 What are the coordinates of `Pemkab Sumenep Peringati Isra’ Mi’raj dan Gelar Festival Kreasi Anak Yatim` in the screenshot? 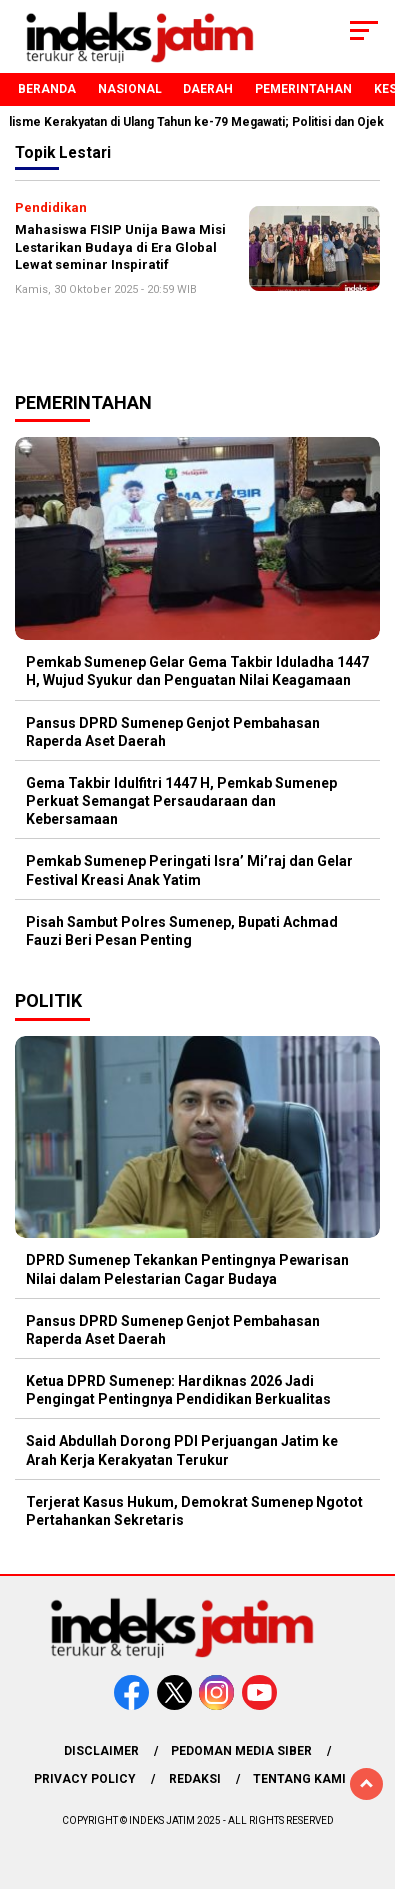 It's located at (189, 870).